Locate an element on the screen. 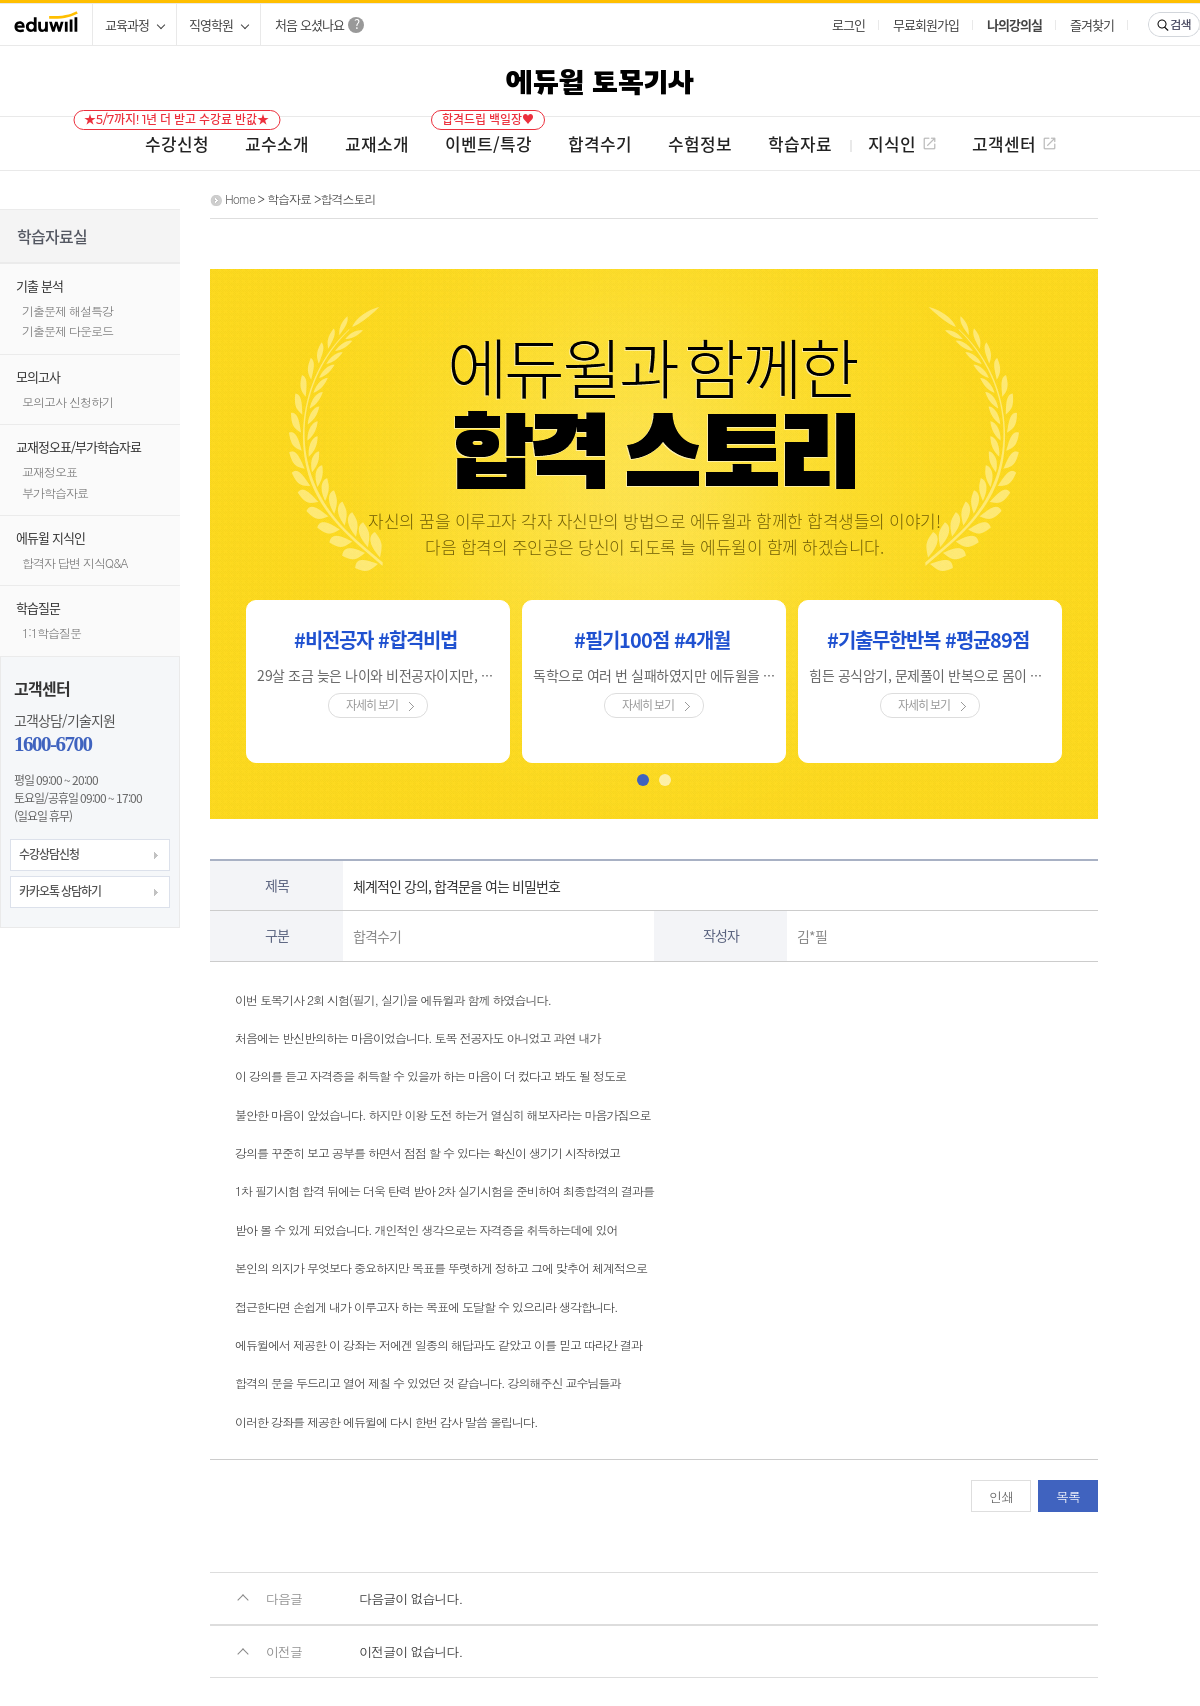  합격자 답변 지식Q&A is located at coordinates (75, 562).